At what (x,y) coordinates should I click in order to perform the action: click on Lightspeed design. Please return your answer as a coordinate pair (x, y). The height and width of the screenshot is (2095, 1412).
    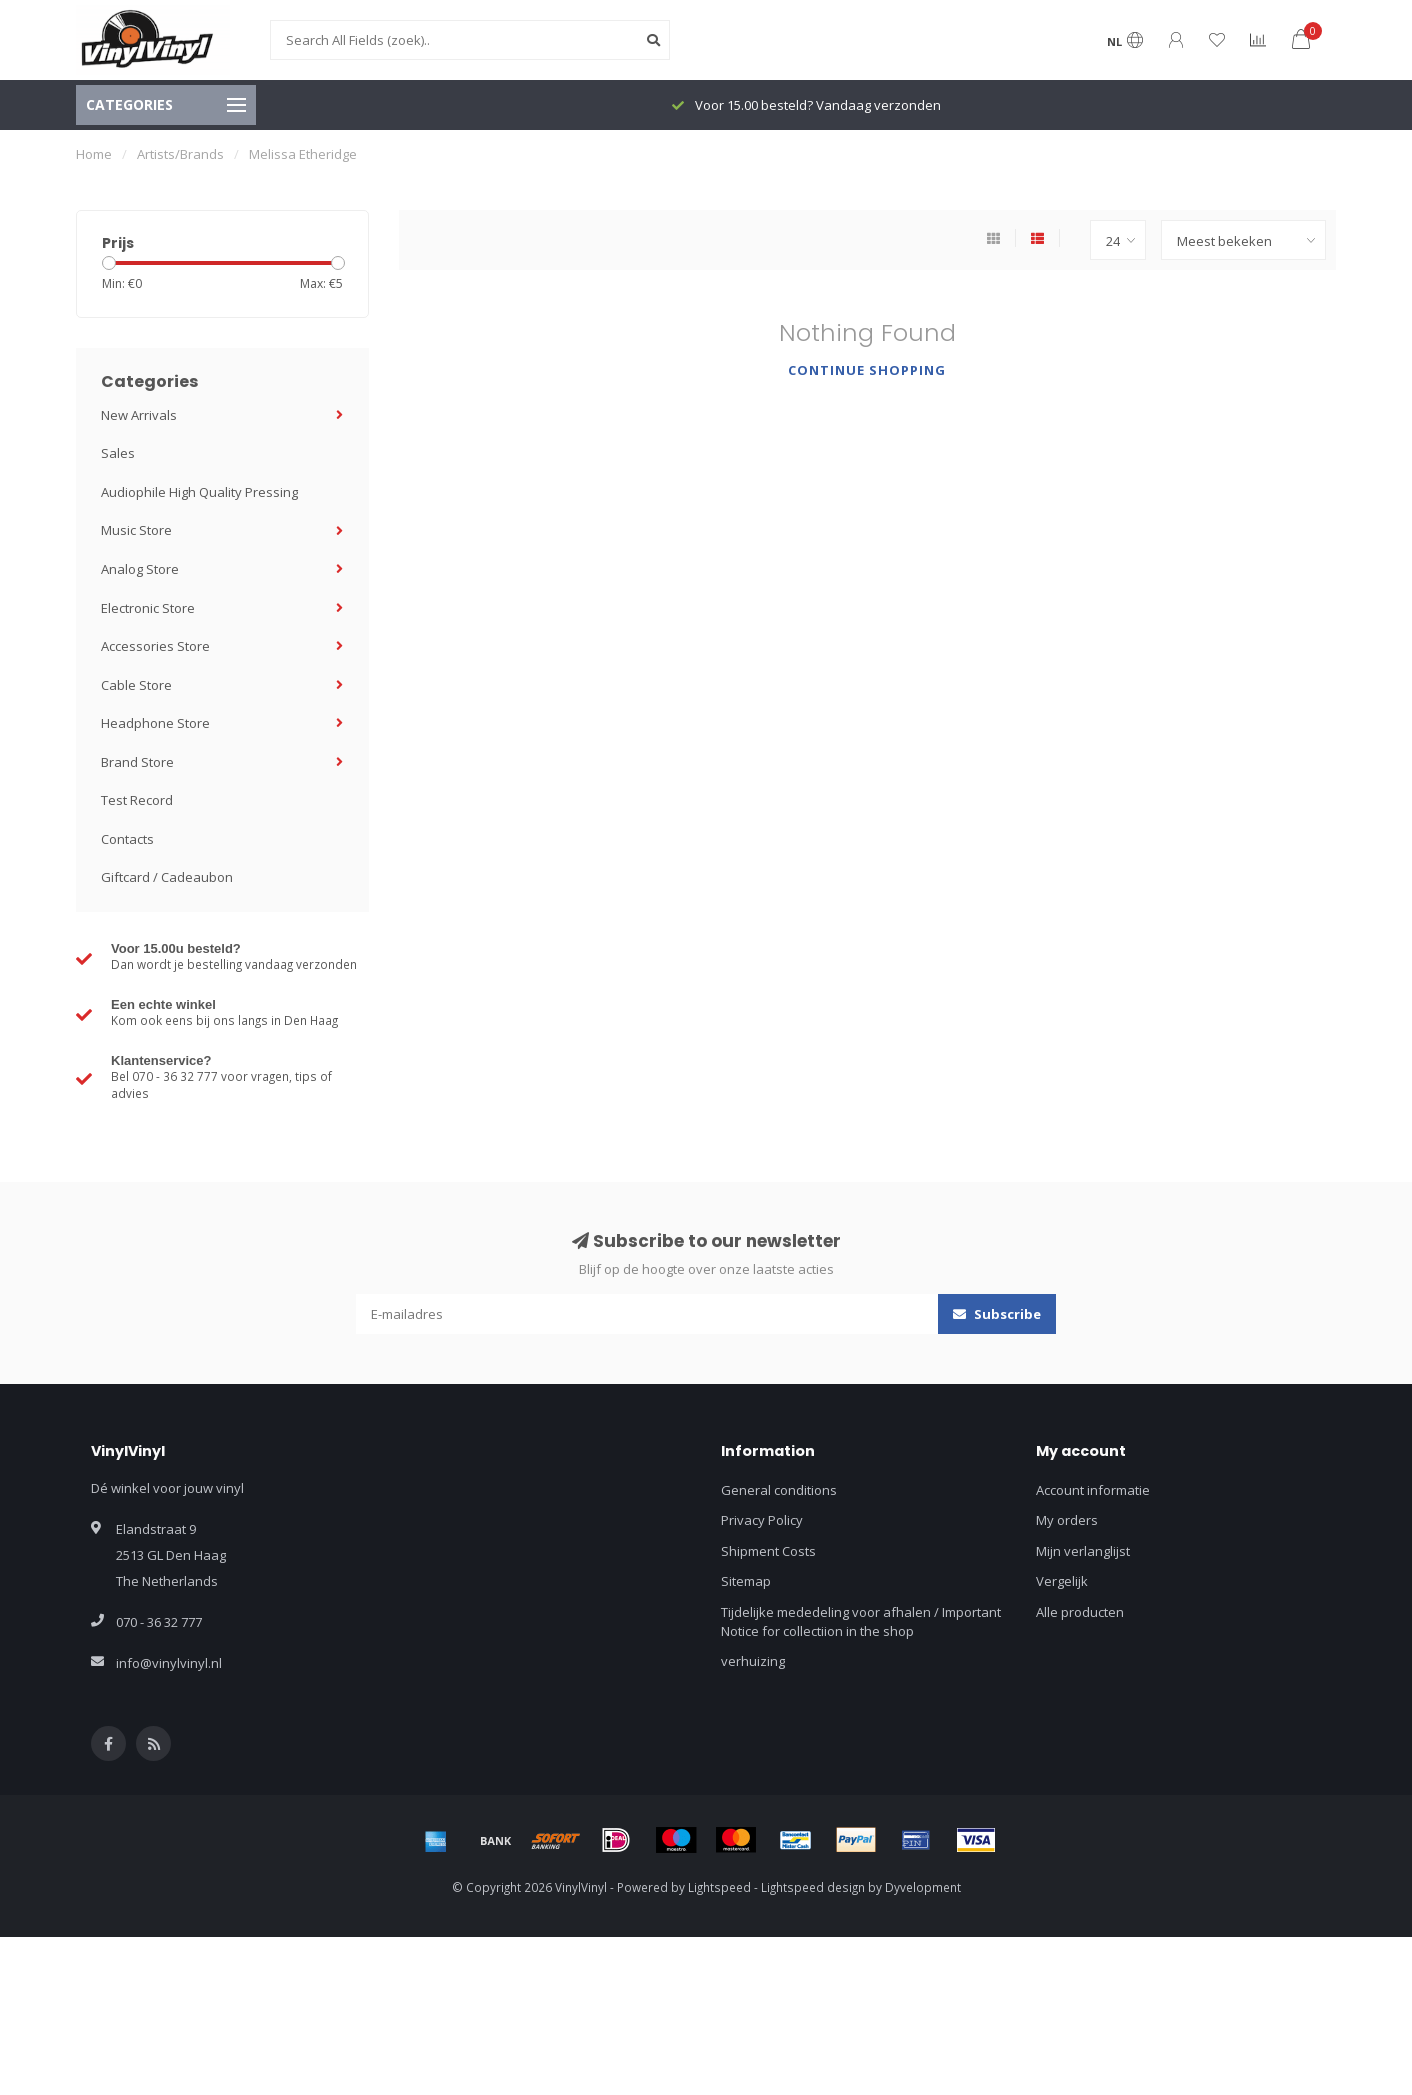
    Looking at the image, I should click on (813, 1887).